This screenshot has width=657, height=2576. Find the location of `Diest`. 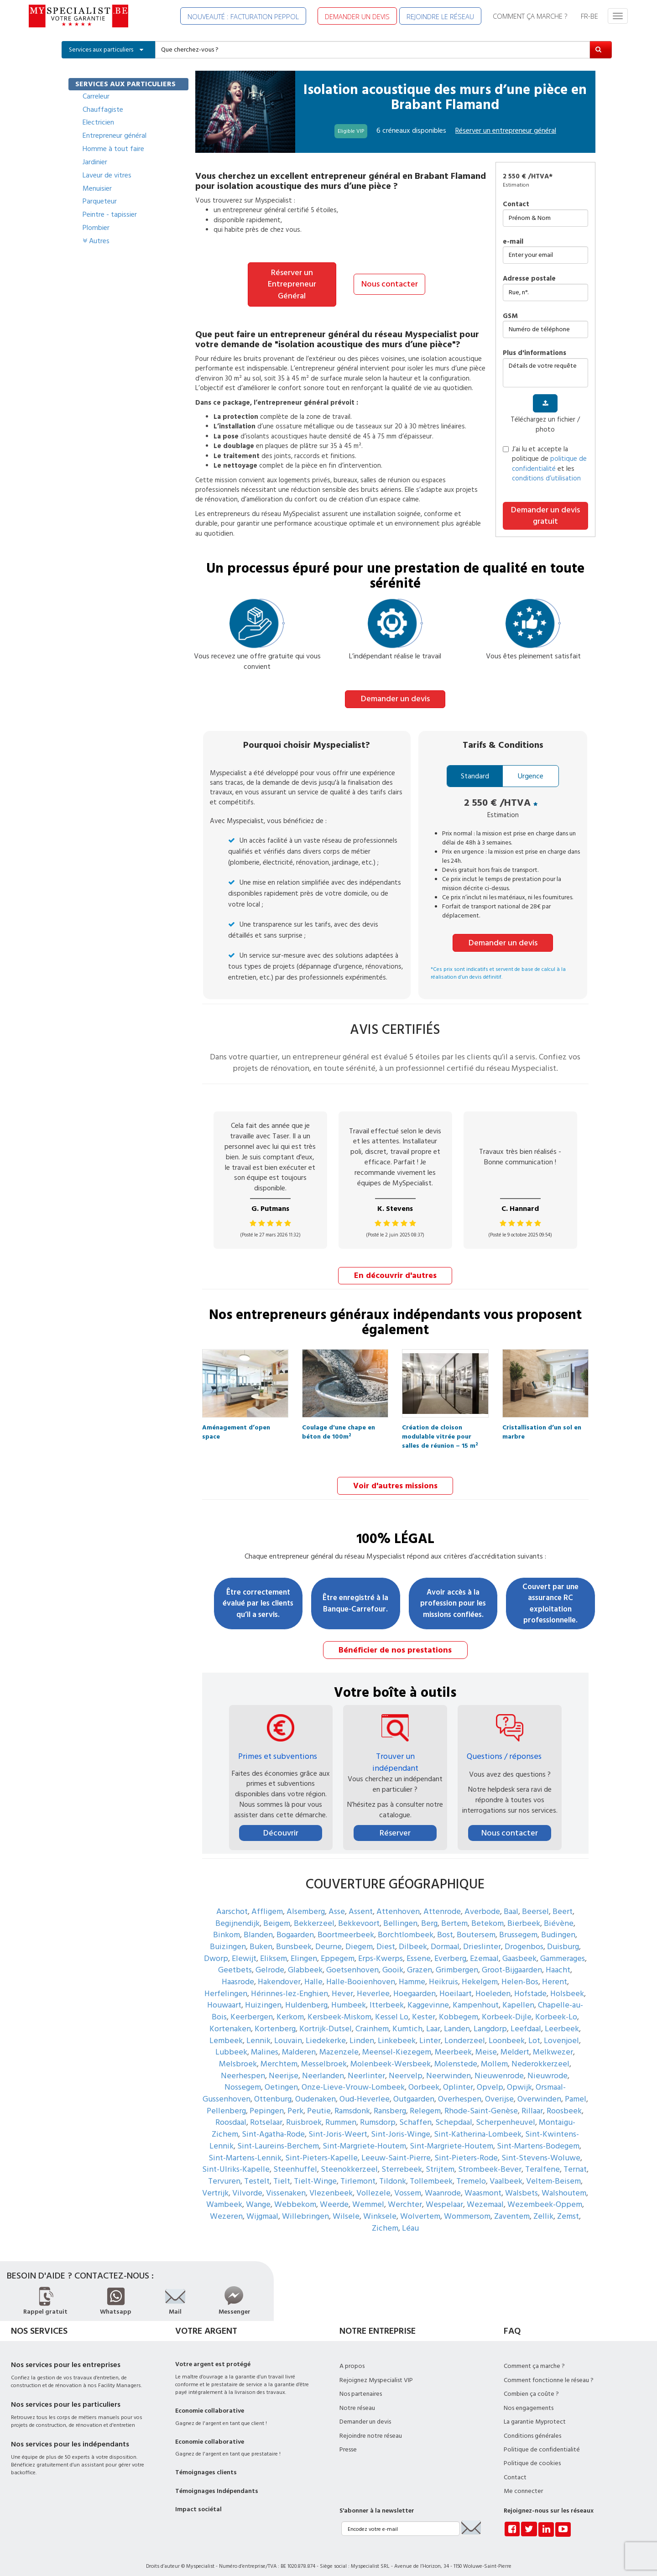

Diest is located at coordinates (385, 1938).